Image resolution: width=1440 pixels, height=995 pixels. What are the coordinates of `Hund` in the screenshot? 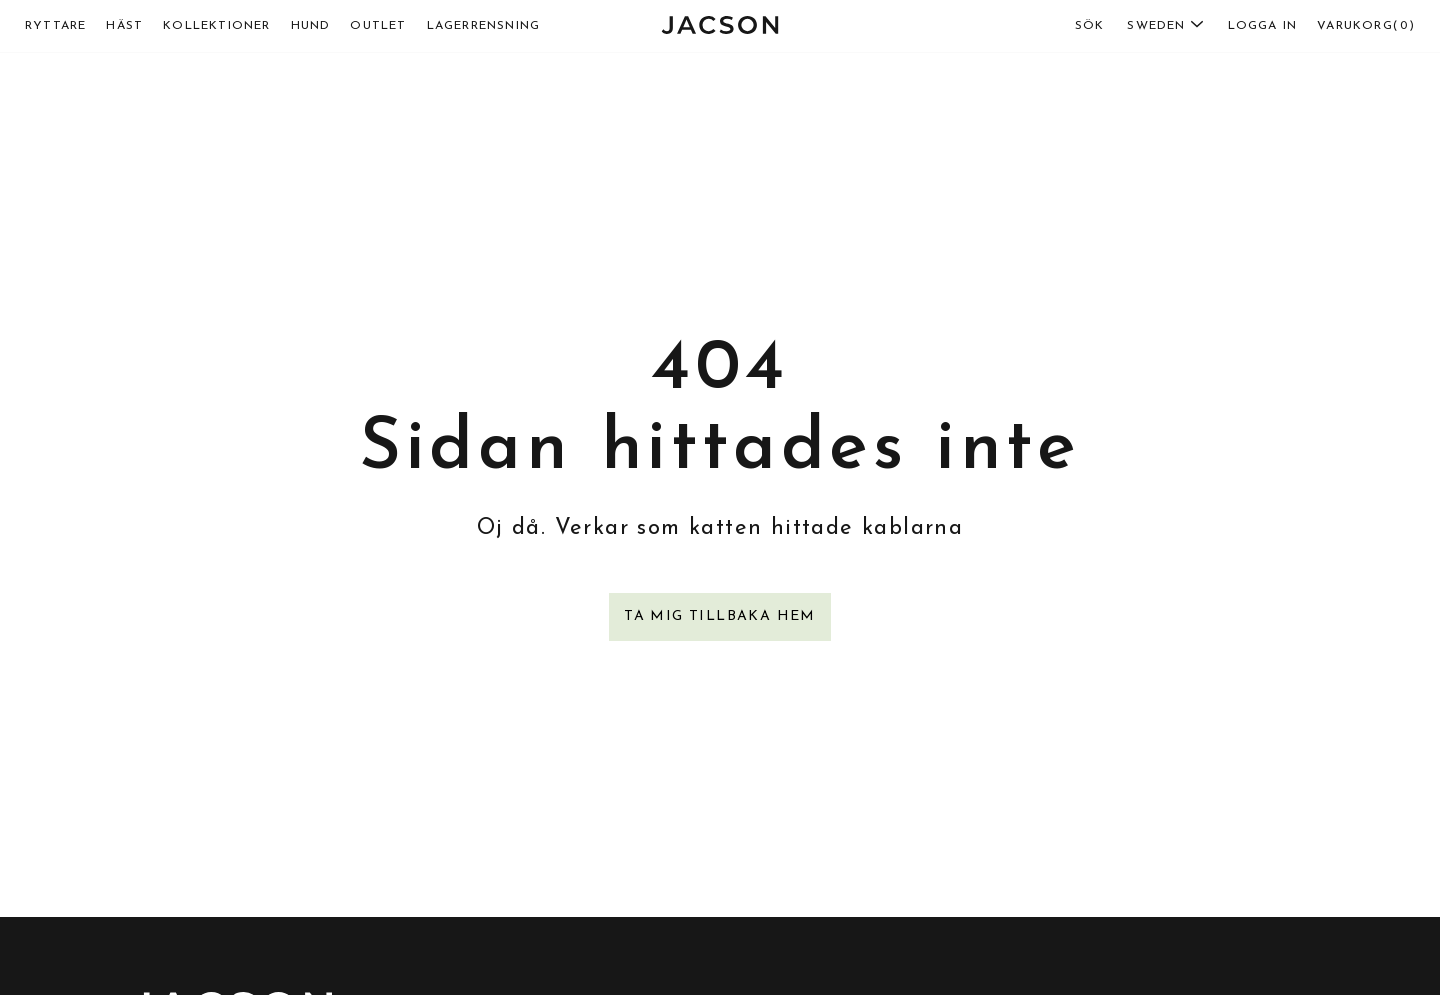 It's located at (311, 26).